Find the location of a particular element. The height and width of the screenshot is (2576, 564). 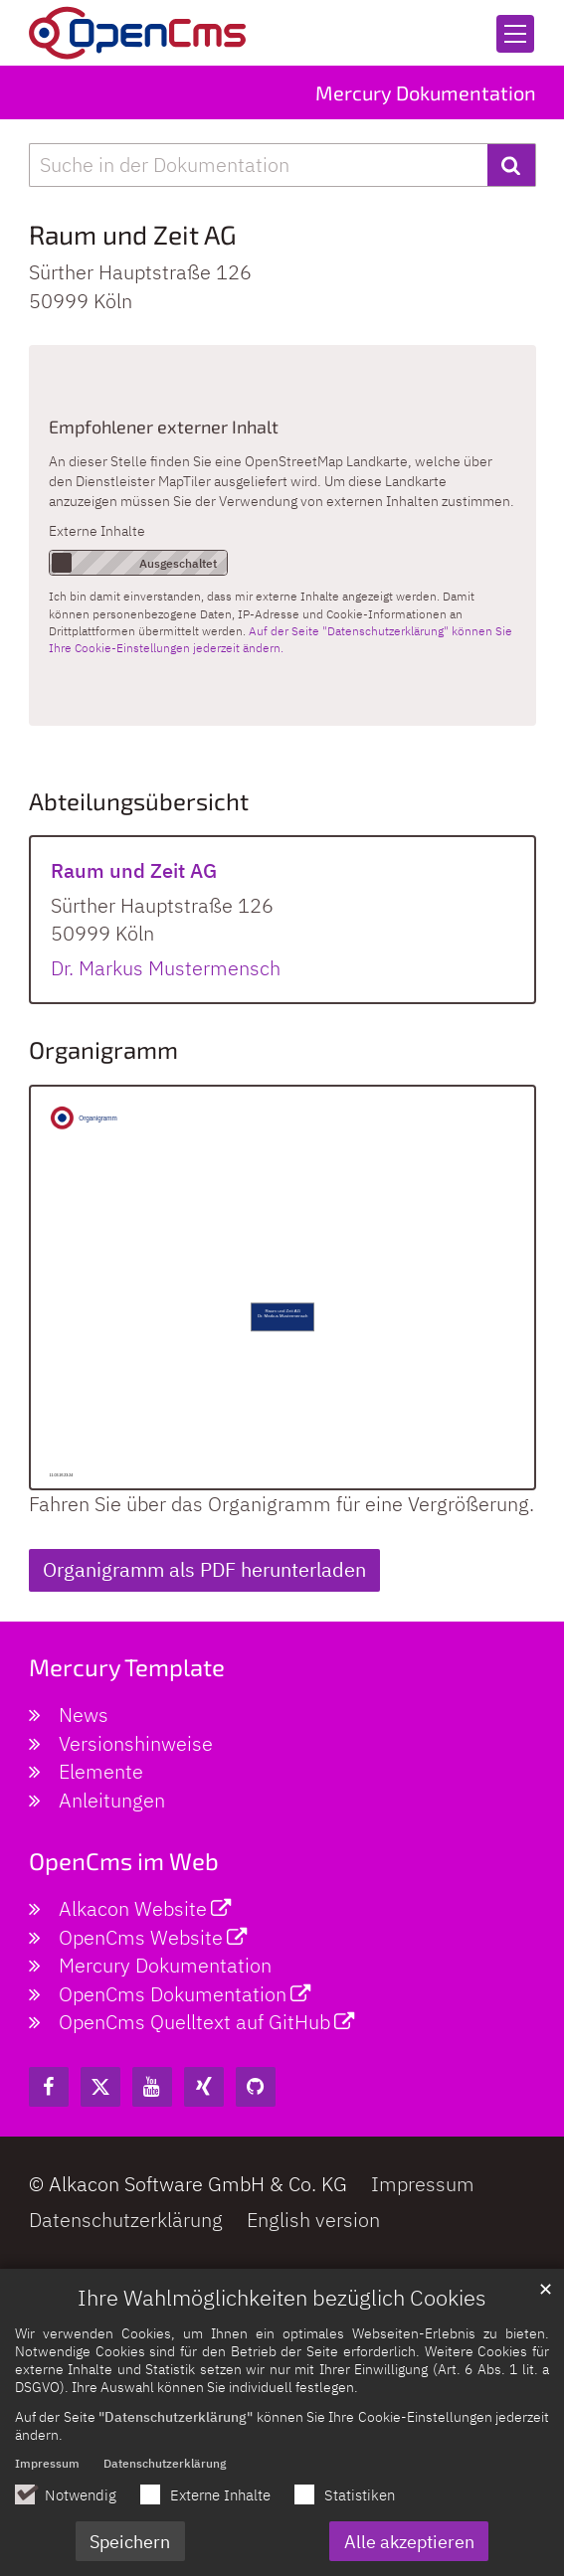

Mercury Template is located at coordinates (127, 1666).